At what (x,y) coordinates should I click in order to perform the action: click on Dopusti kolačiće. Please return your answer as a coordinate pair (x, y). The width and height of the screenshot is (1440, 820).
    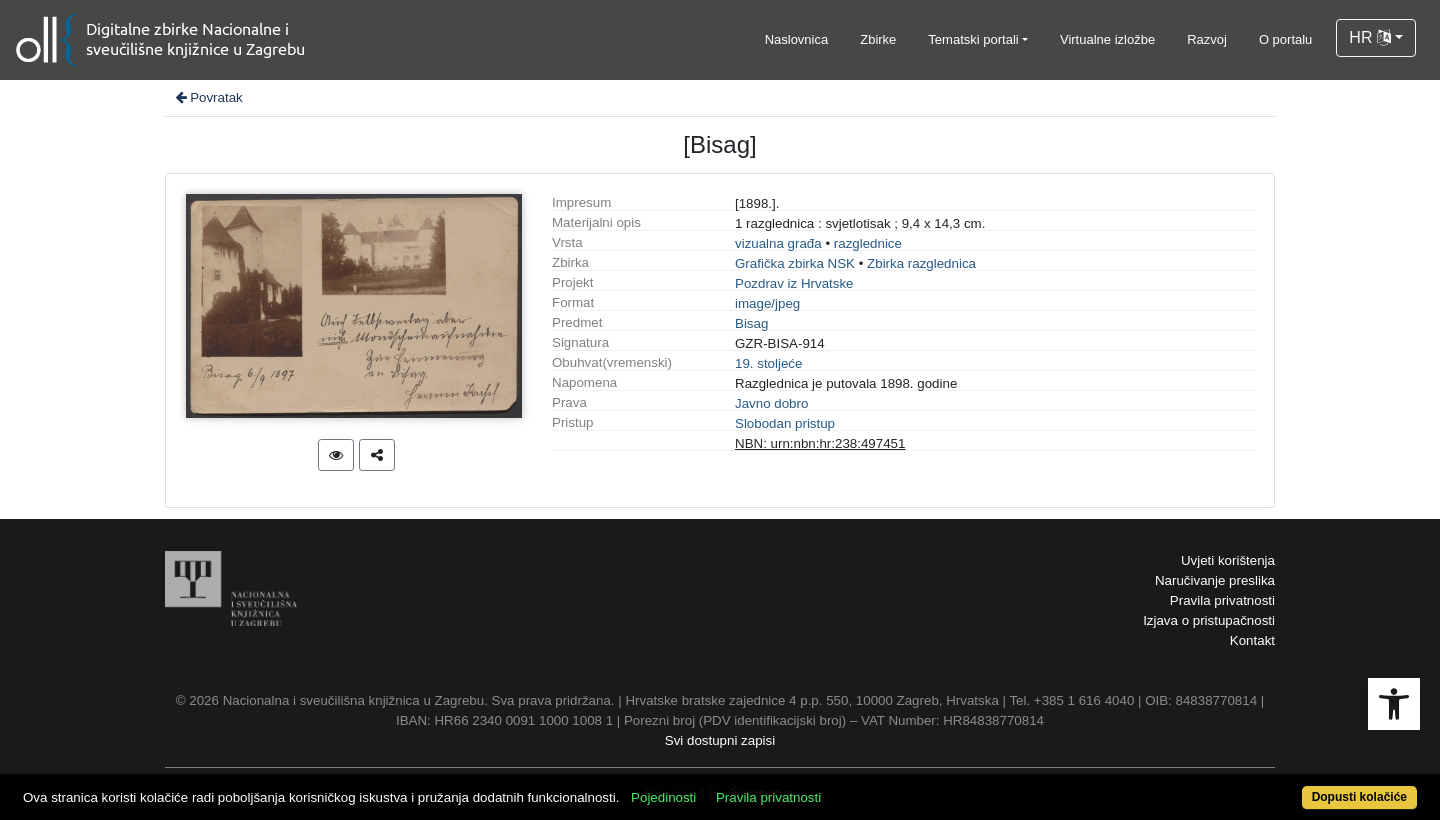
    Looking at the image, I should click on (1359, 797).